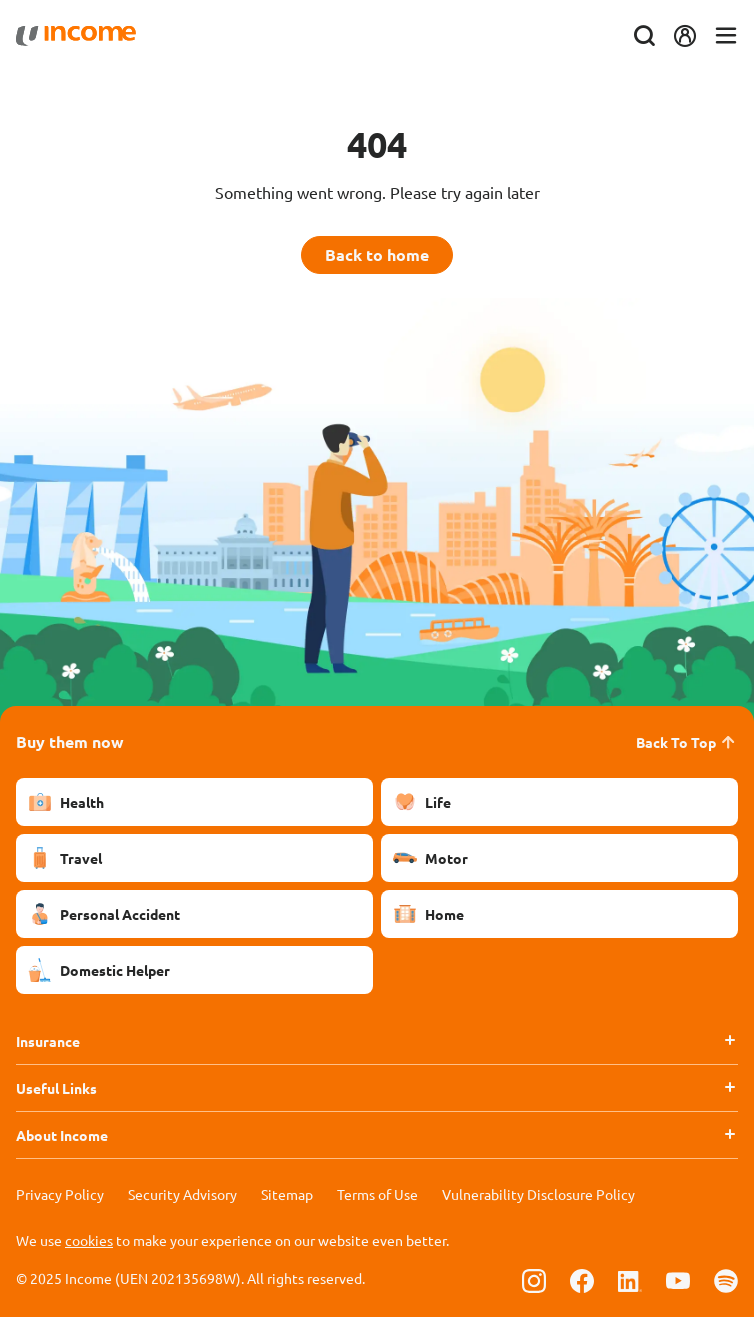 Image resolution: width=754 pixels, height=1317 pixels. I want to click on Vulnerability Disclosure Policy, so click(538, 1194).